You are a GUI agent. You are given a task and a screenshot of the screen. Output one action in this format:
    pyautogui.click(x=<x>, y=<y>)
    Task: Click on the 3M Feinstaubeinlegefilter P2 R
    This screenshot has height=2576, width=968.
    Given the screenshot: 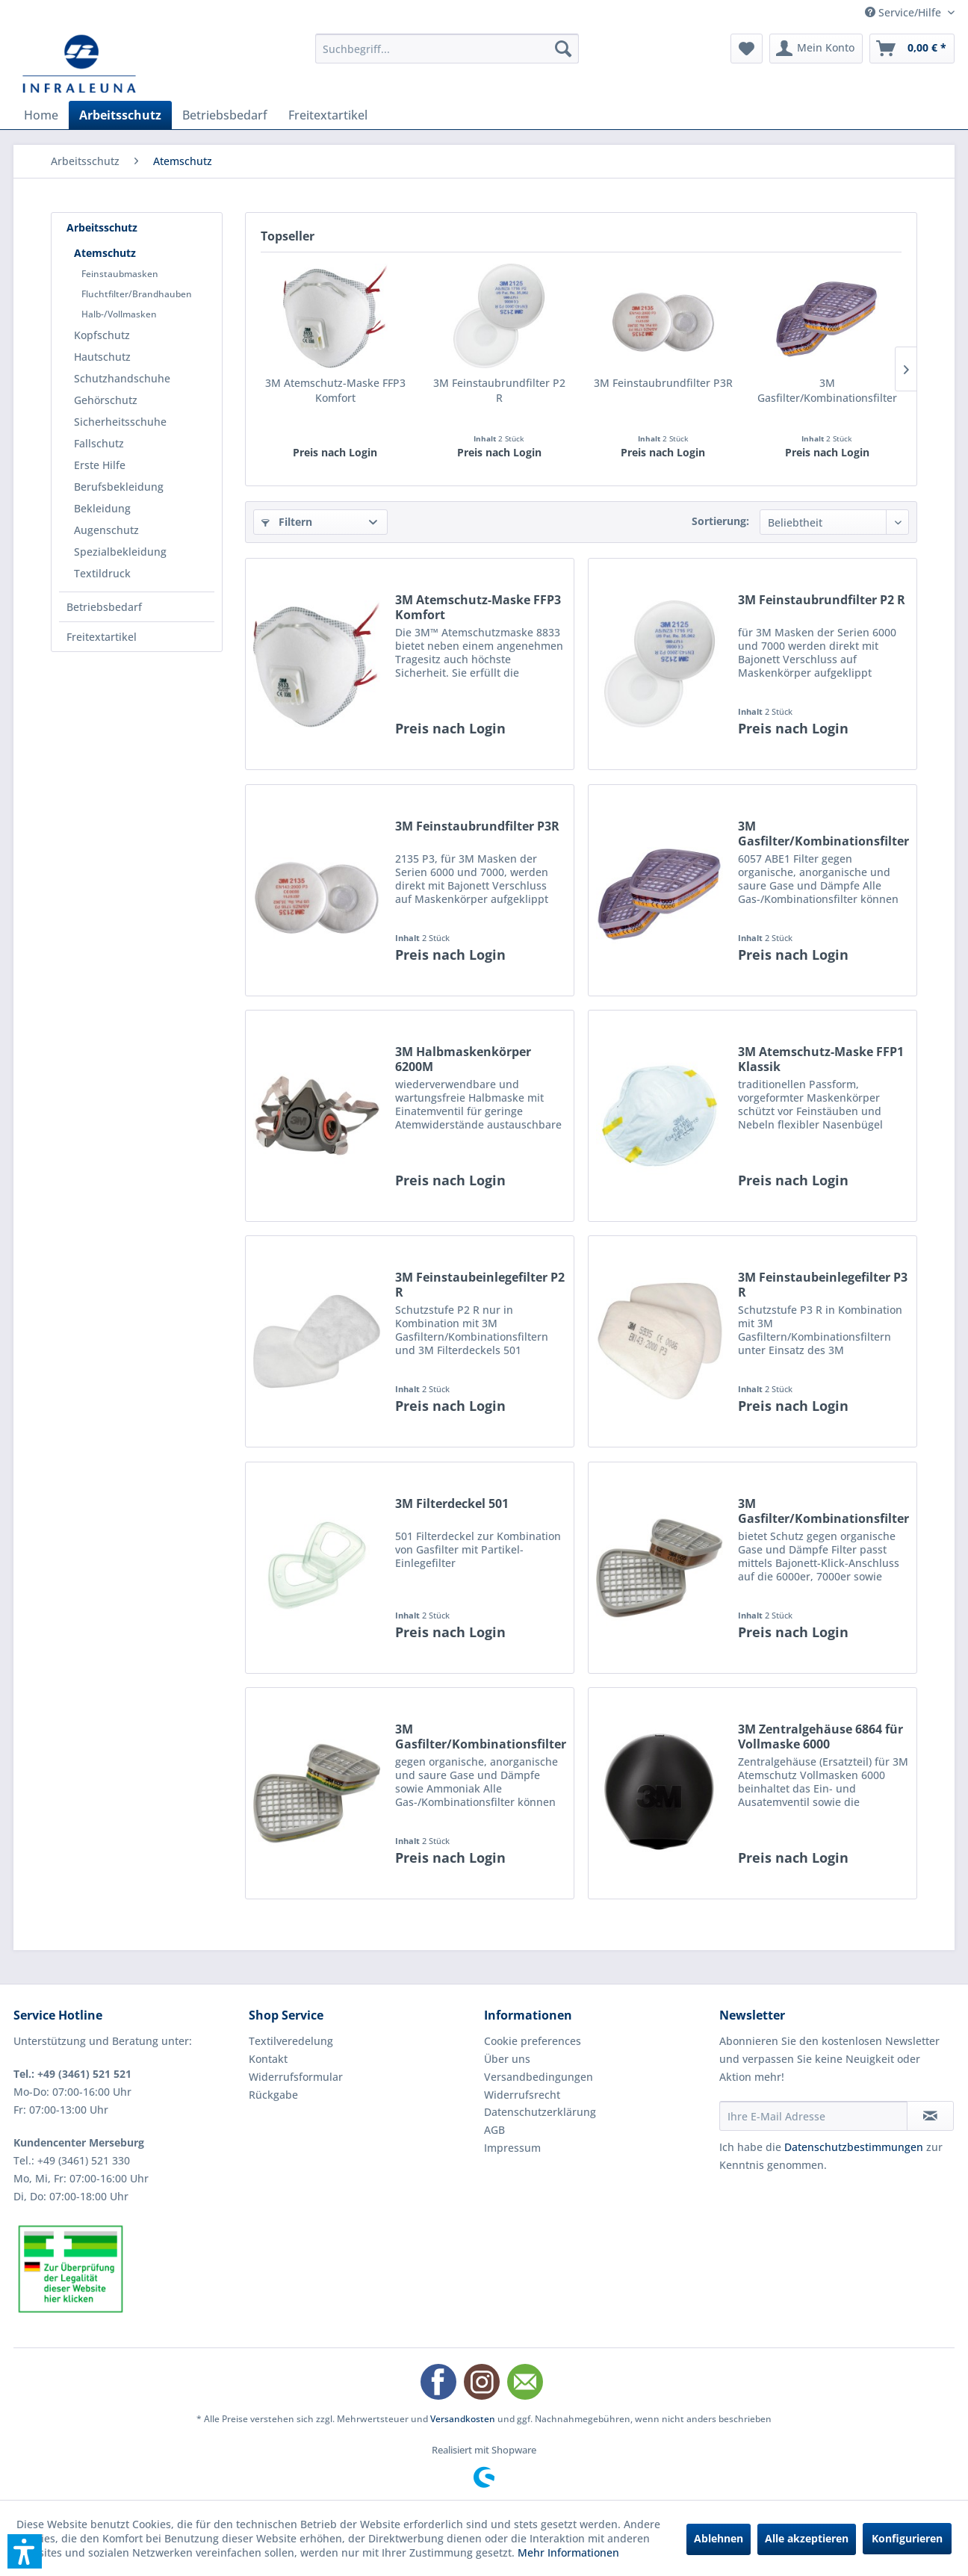 What is the action you would take?
    pyautogui.click(x=480, y=1285)
    